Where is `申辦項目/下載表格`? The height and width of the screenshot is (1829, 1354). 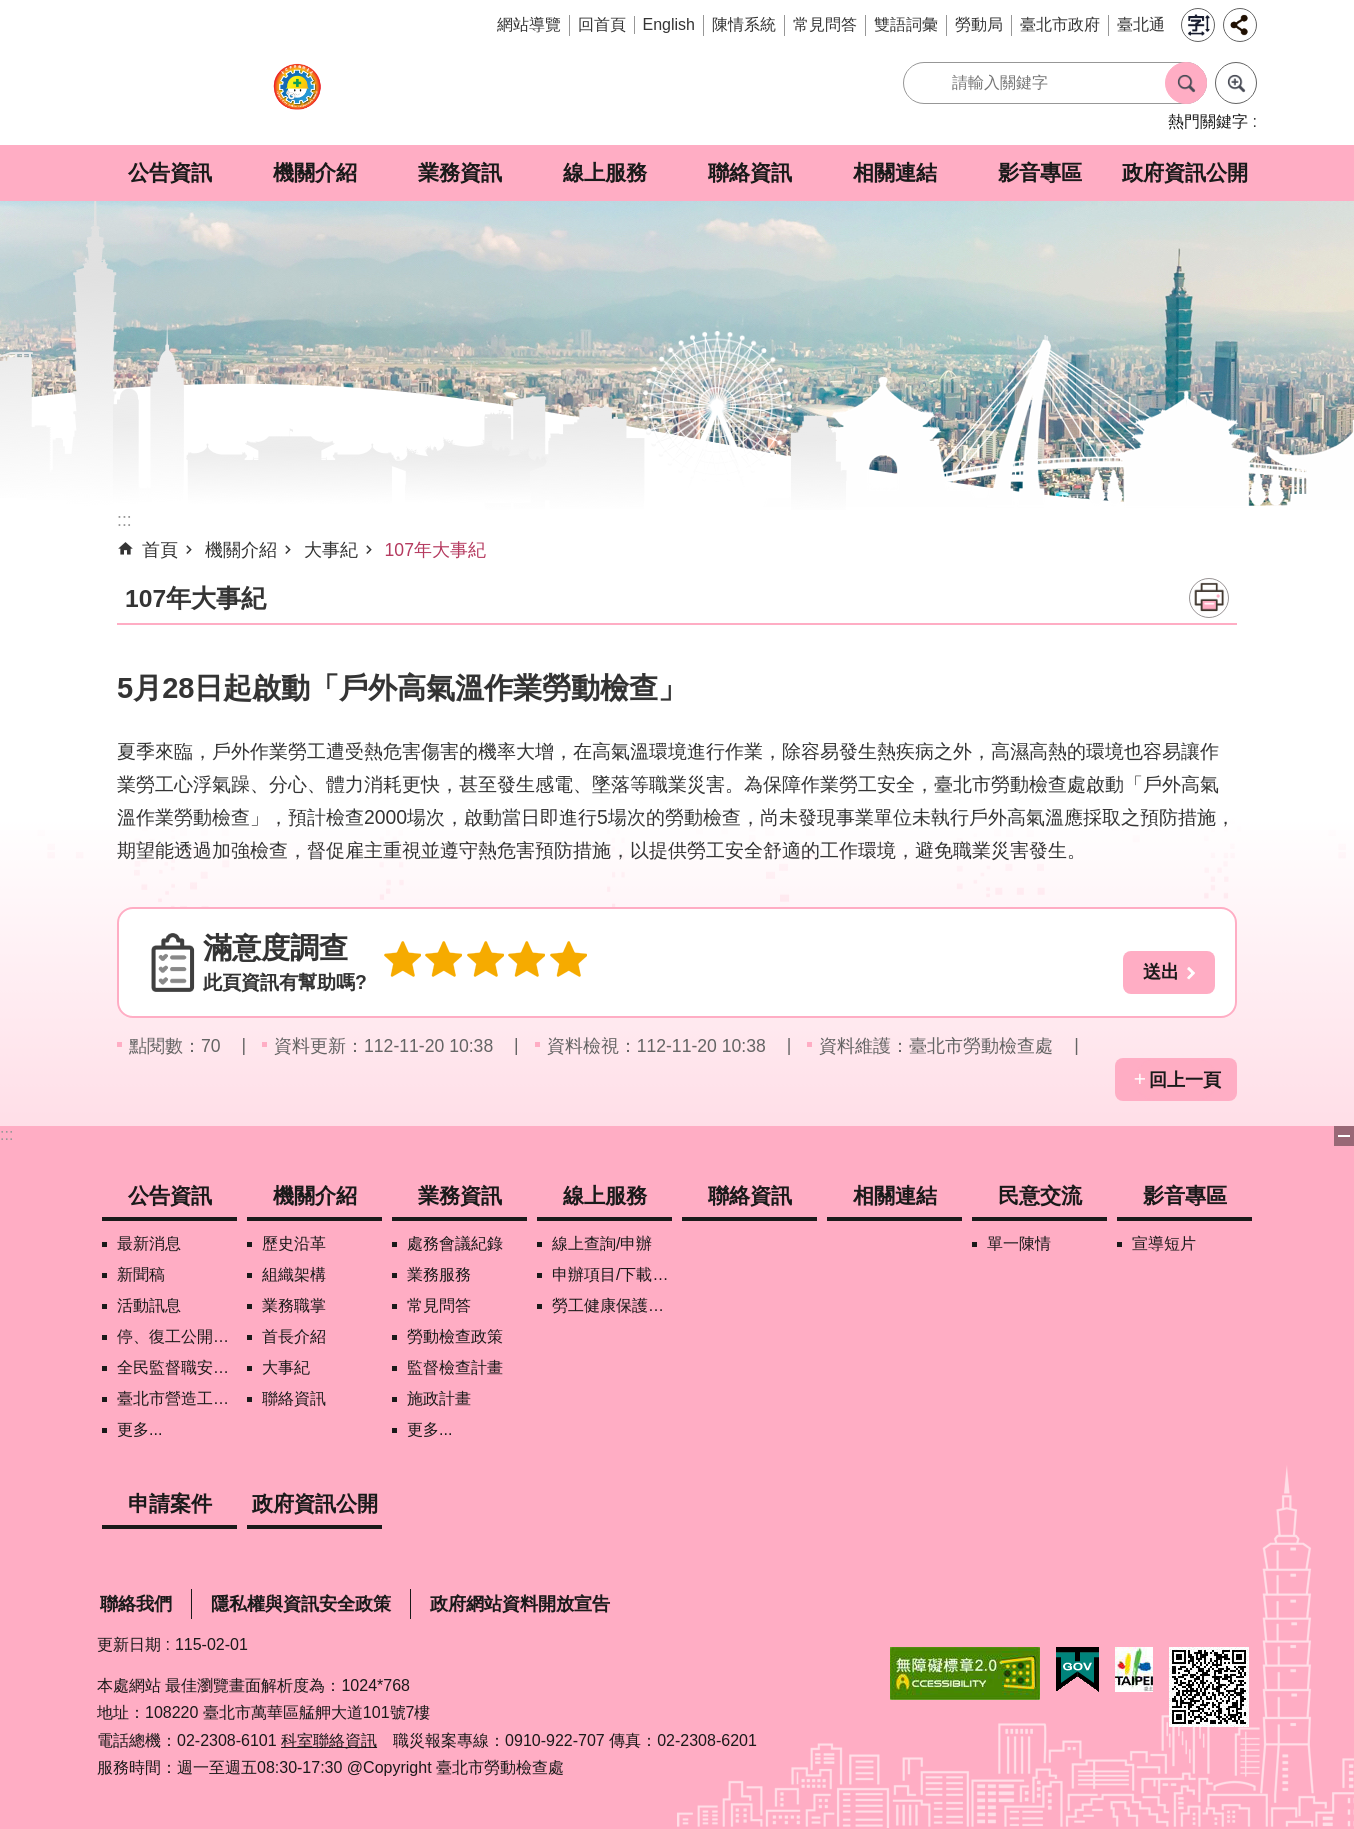 申辦項目/下載表格 is located at coordinates (612, 1274).